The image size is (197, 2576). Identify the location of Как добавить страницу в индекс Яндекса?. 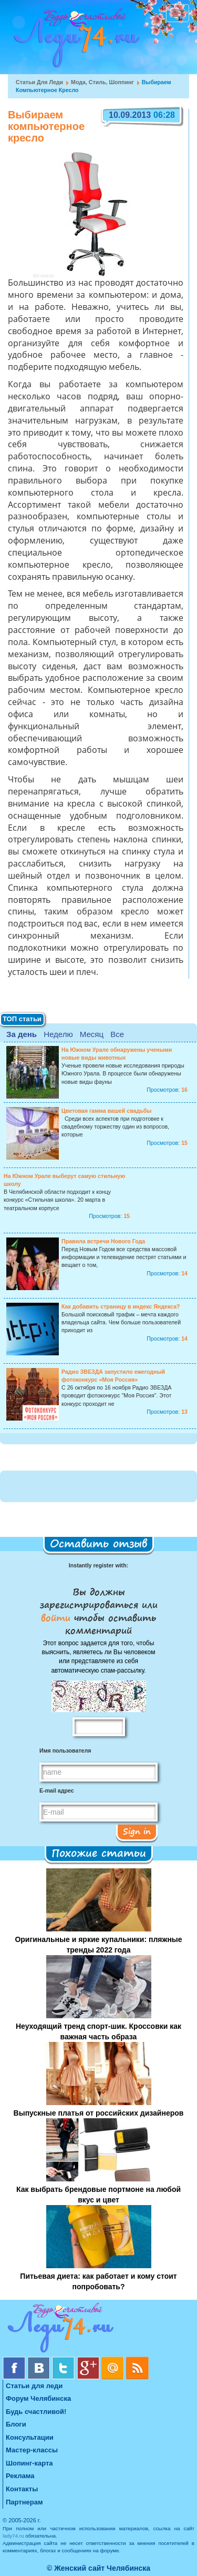
(120, 1306).